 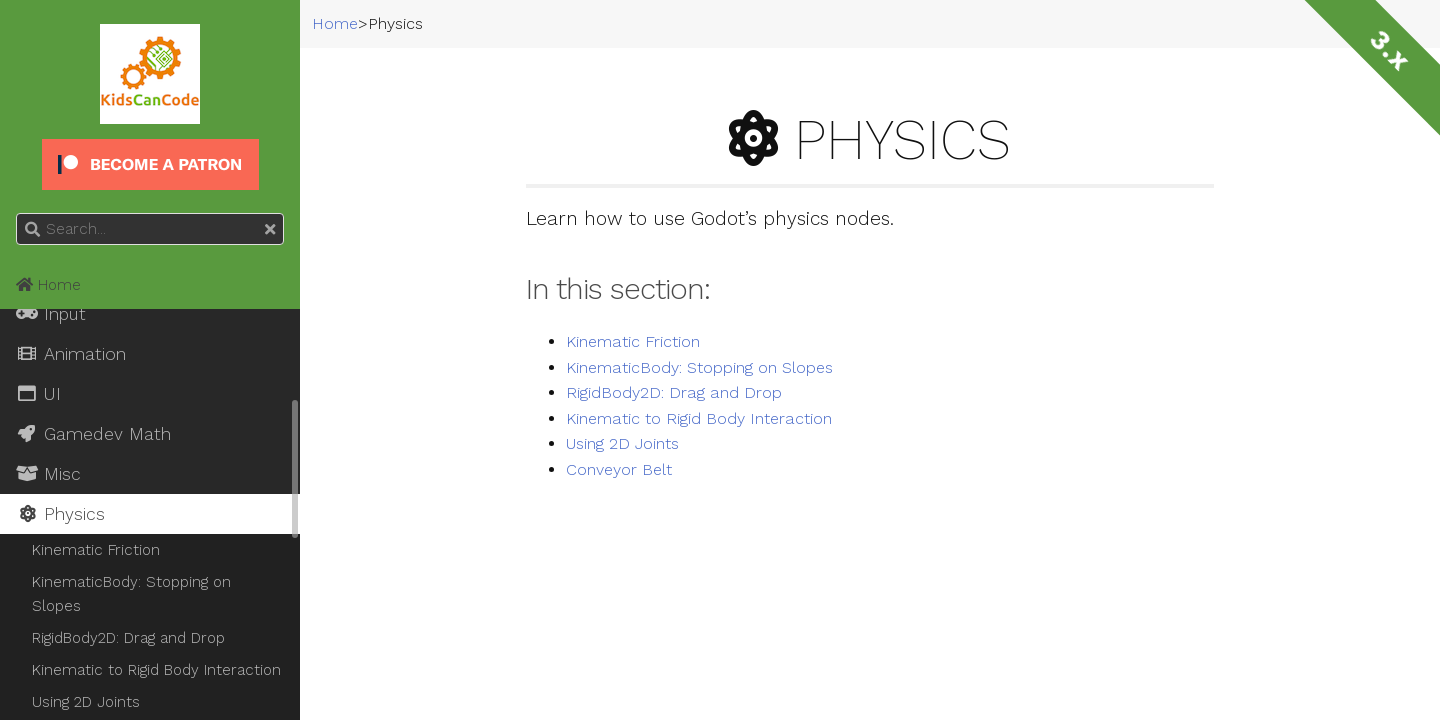 I want to click on Input, so click(x=51, y=314).